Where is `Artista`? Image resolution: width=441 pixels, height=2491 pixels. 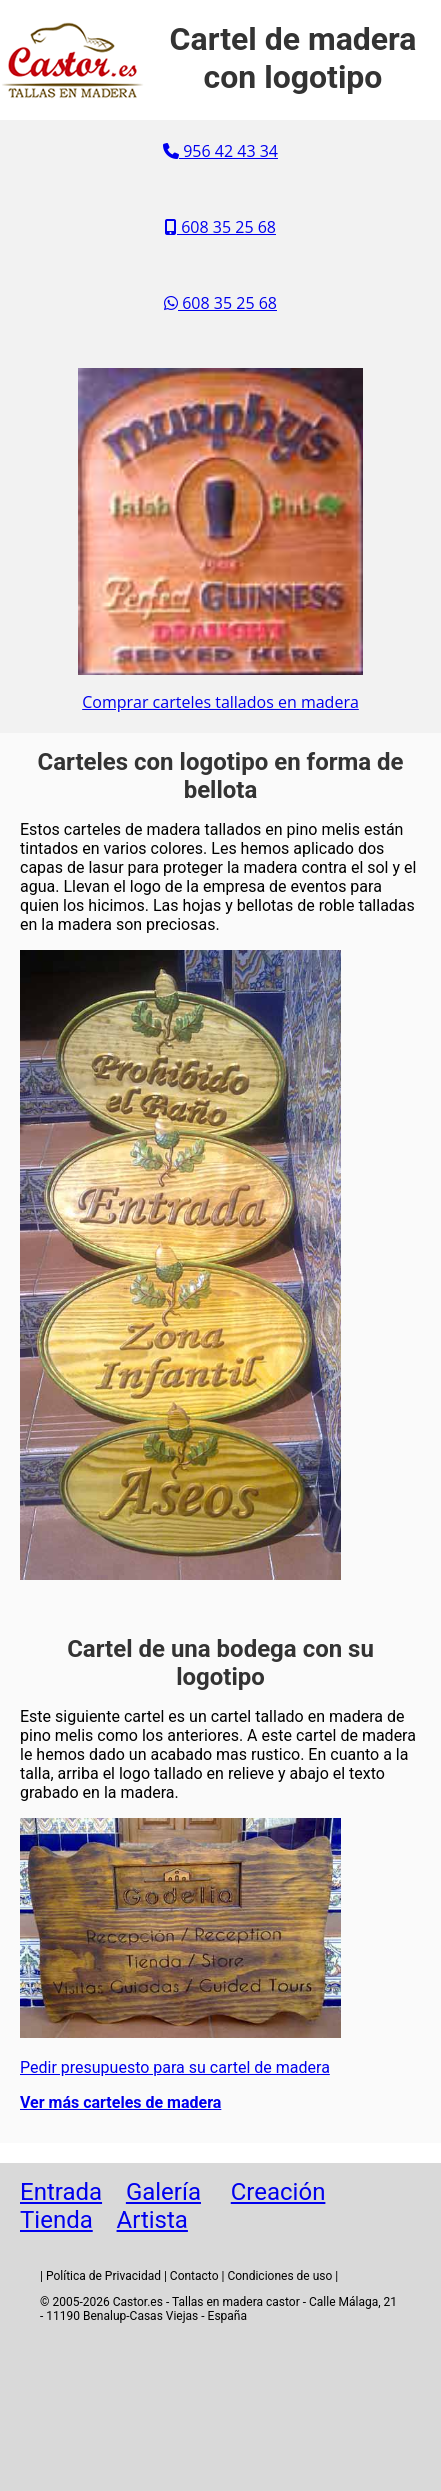
Artista is located at coordinates (152, 2220).